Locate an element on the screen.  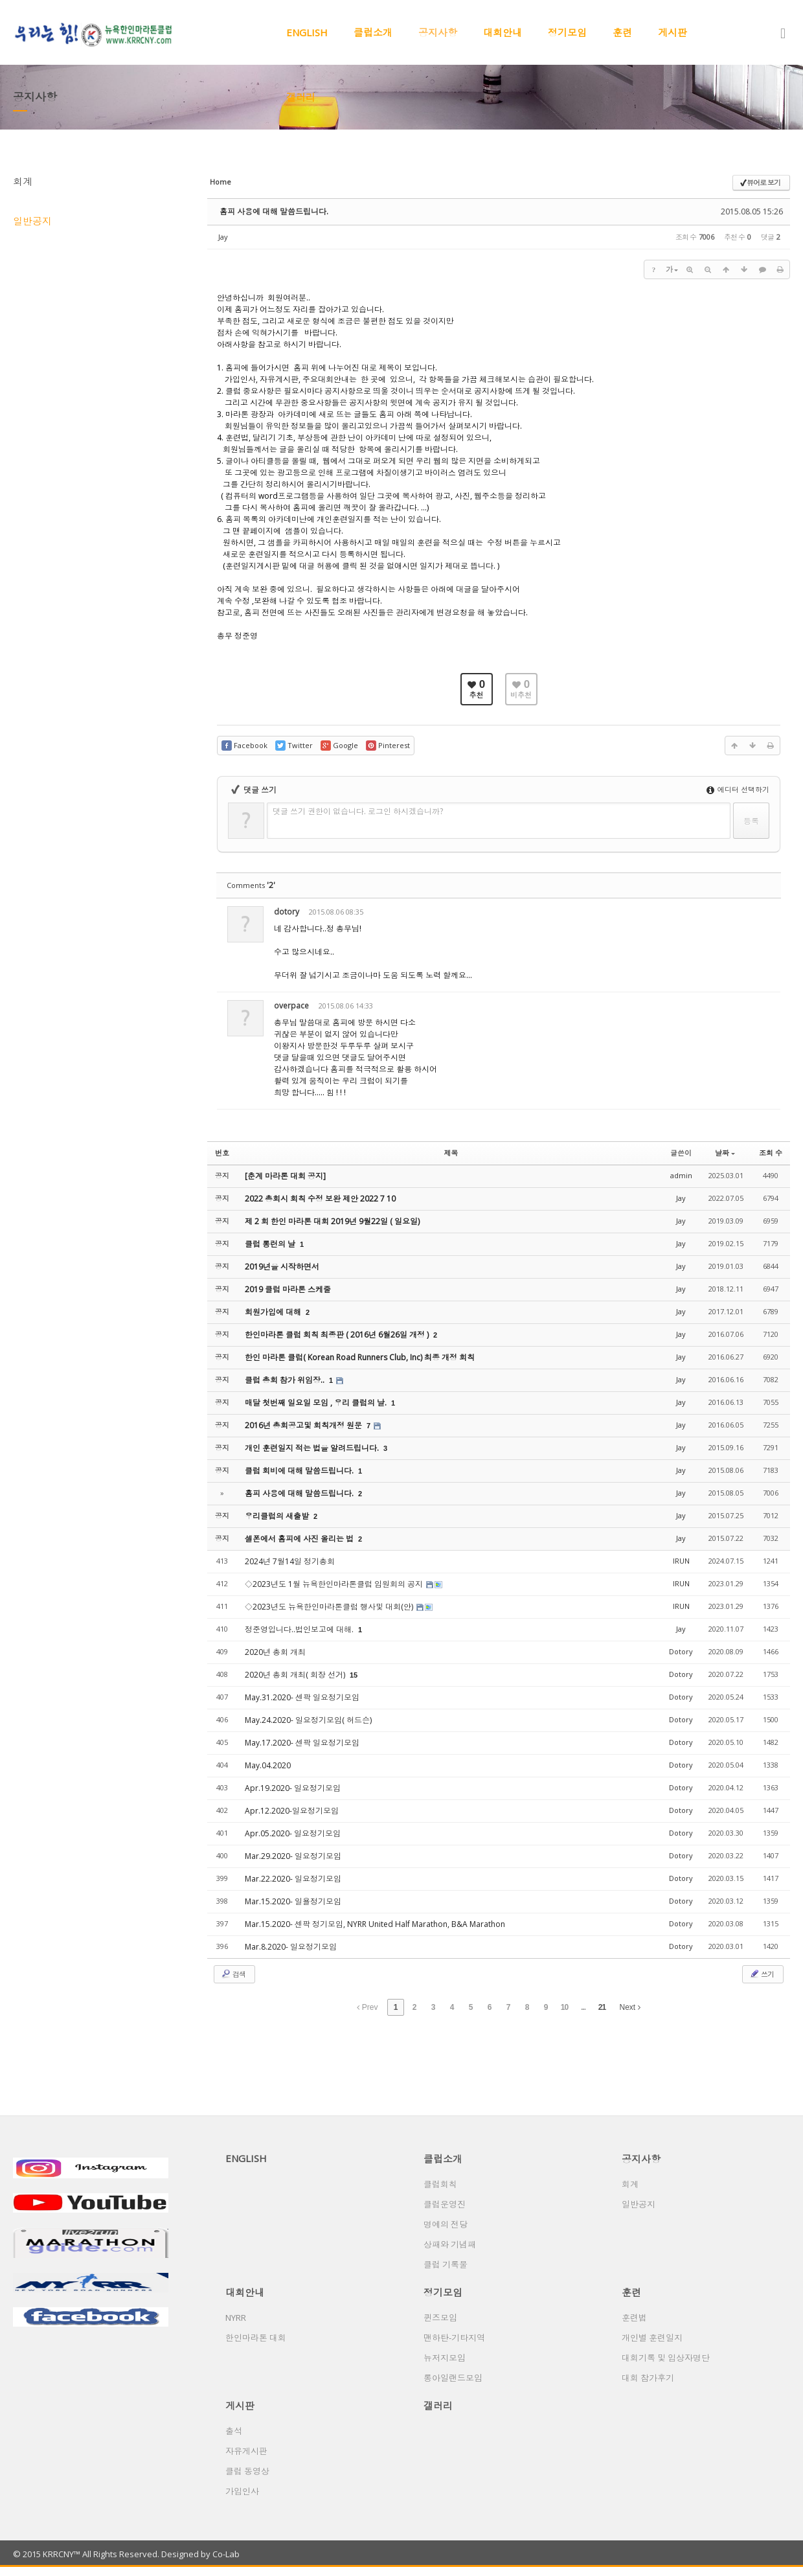
퀸즈모임 is located at coordinates (440, 2317).